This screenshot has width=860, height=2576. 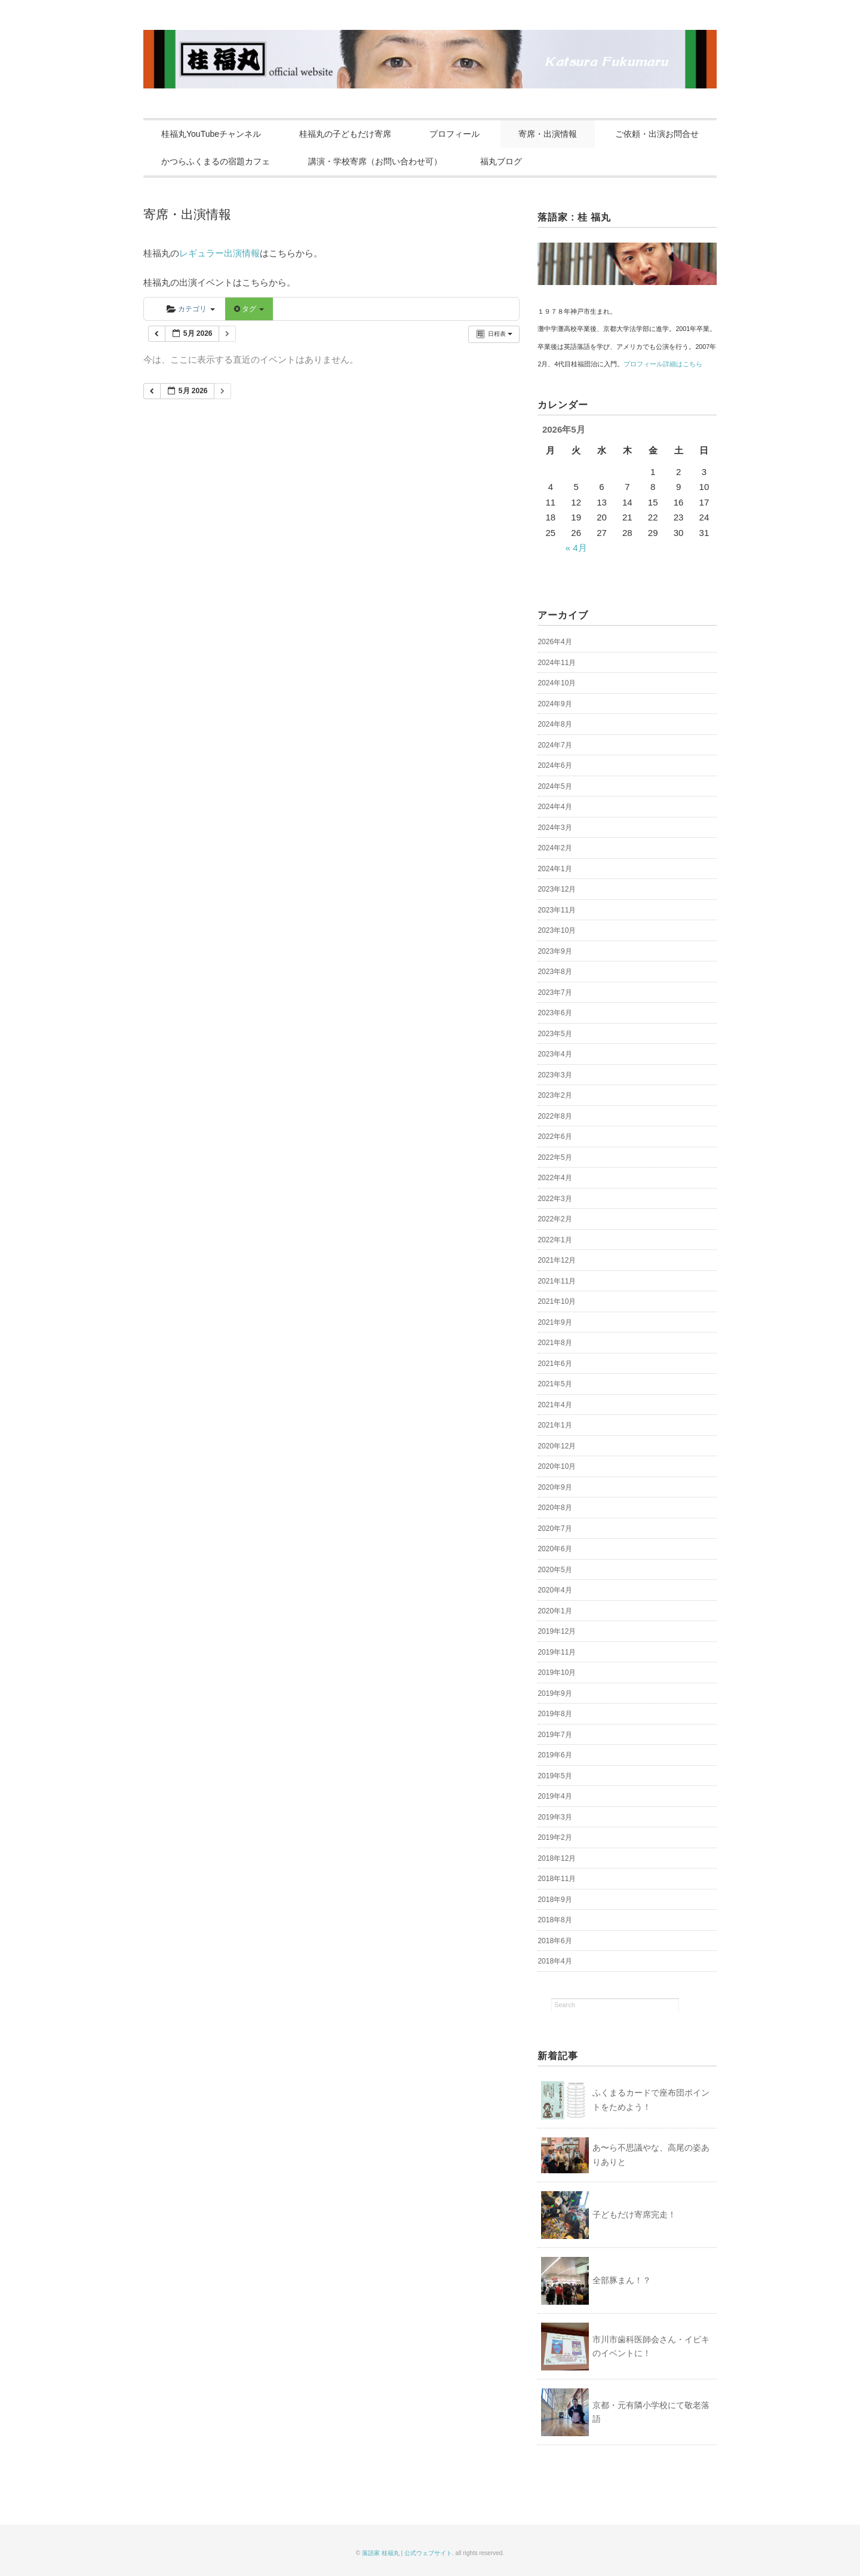 I want to click on 2023年7月, so click(x=555, y=992).